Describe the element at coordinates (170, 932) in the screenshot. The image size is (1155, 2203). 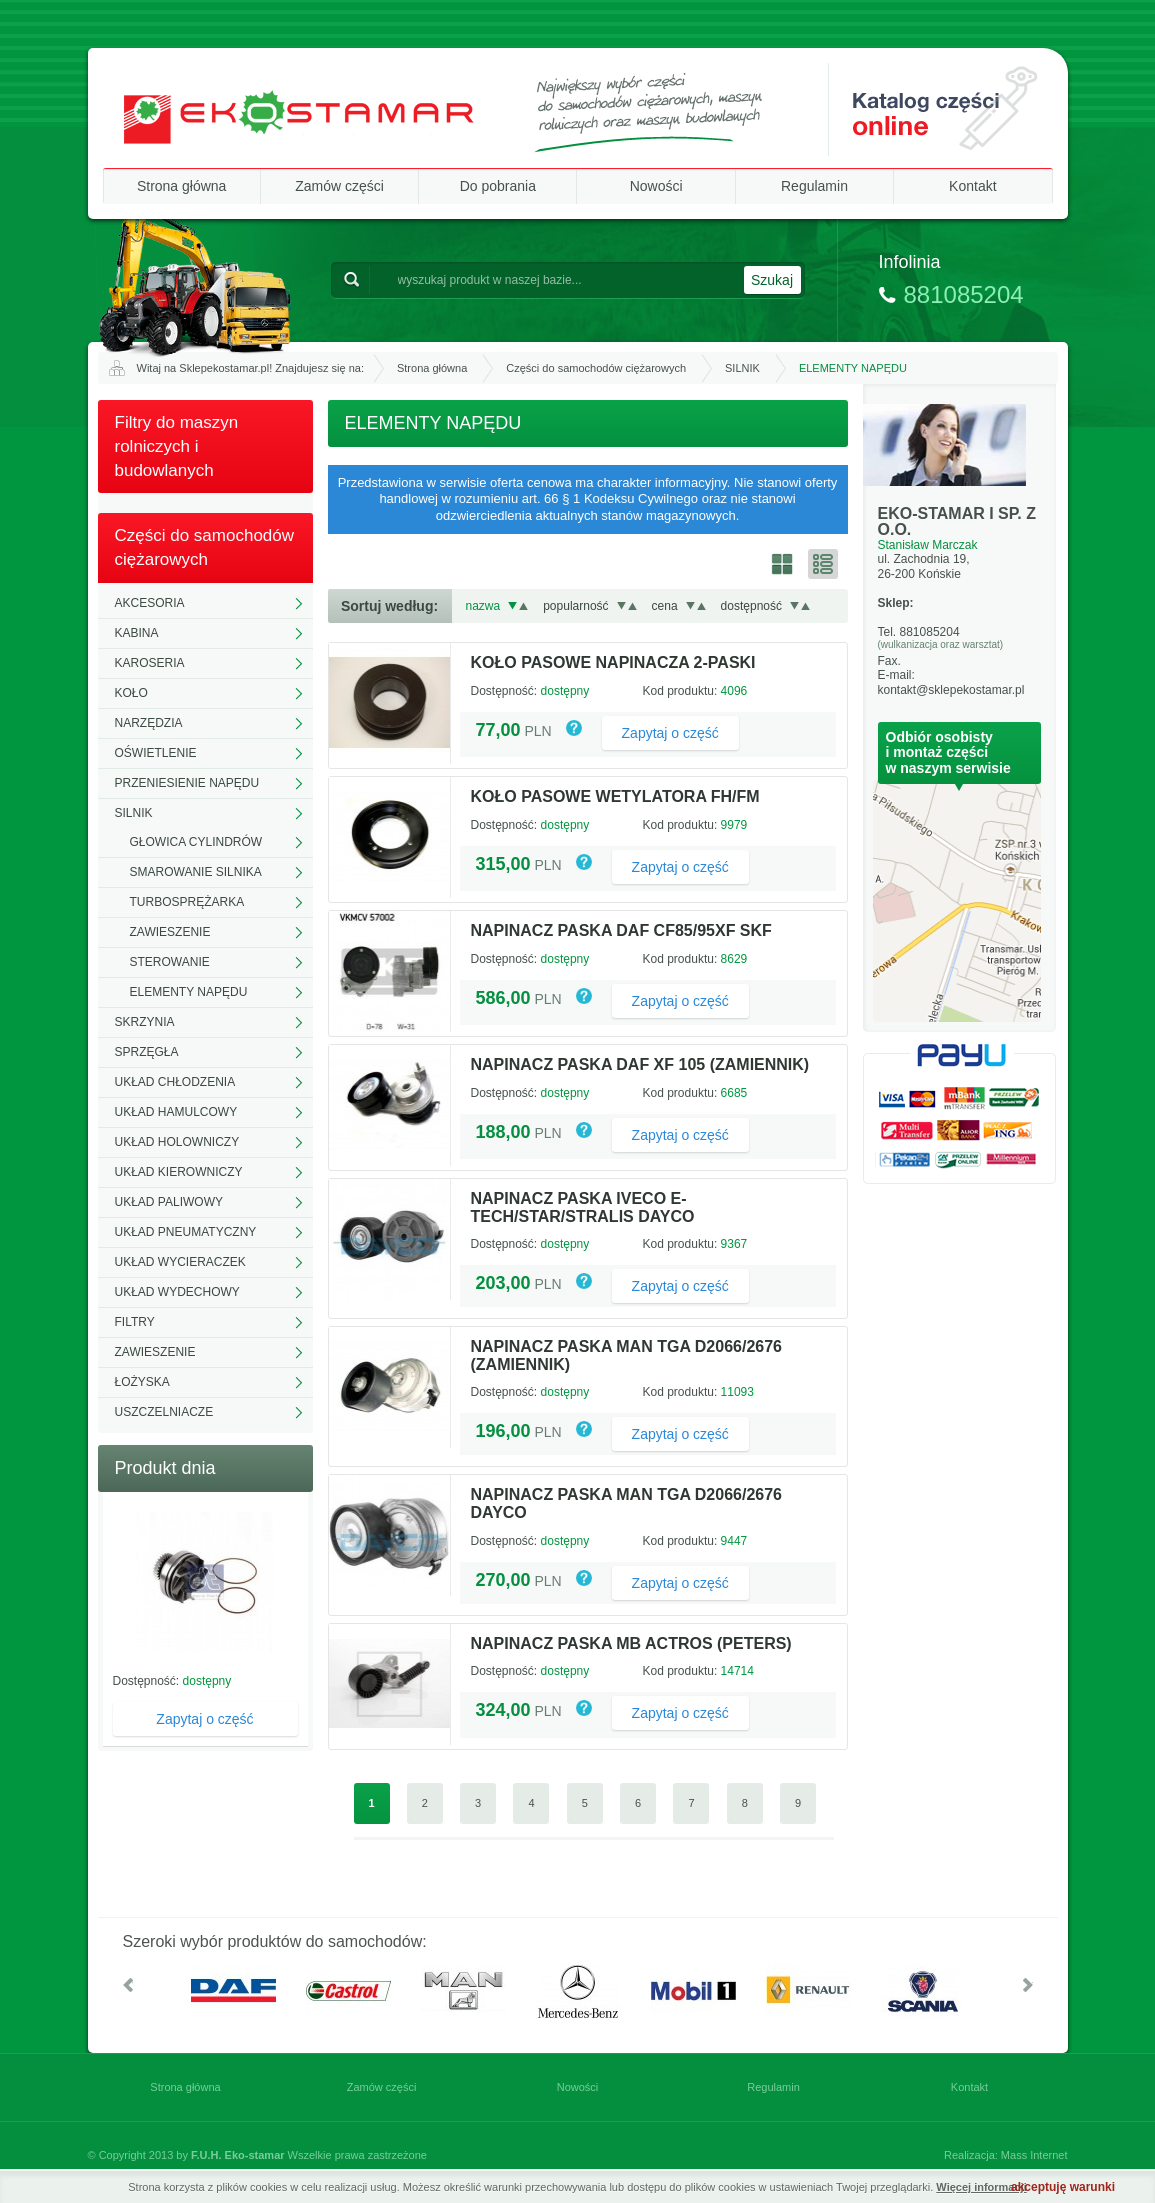
I see `ZAWIESZENIE` at that location.